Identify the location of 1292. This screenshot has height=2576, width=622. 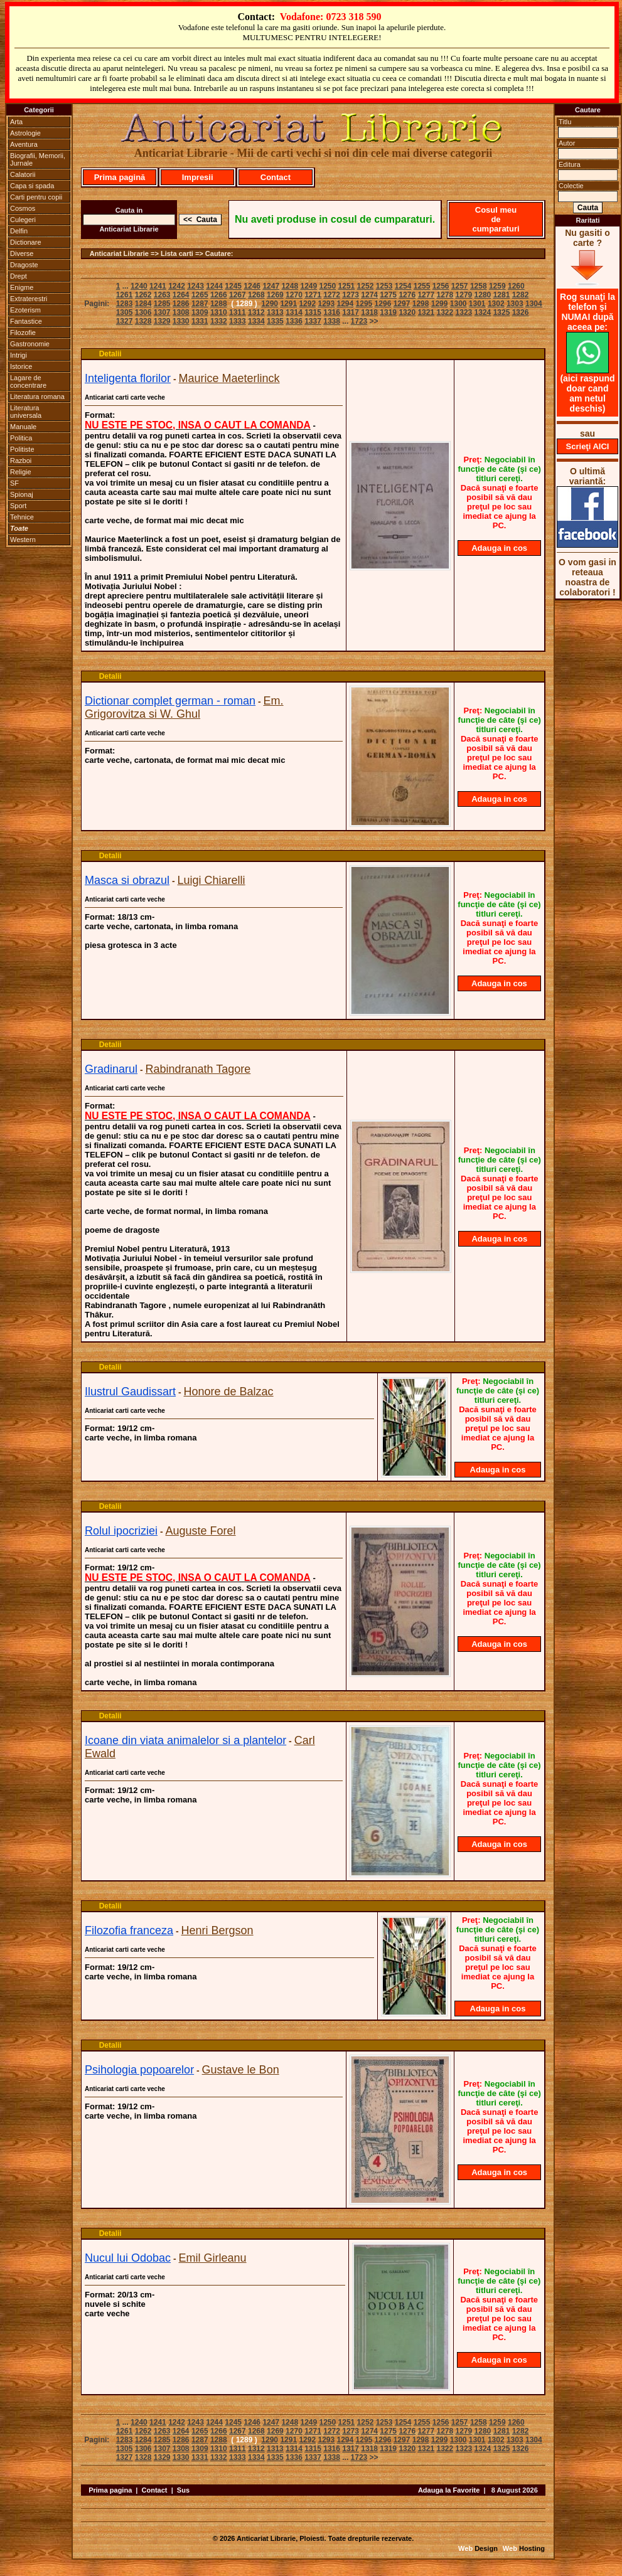
(307, 303).